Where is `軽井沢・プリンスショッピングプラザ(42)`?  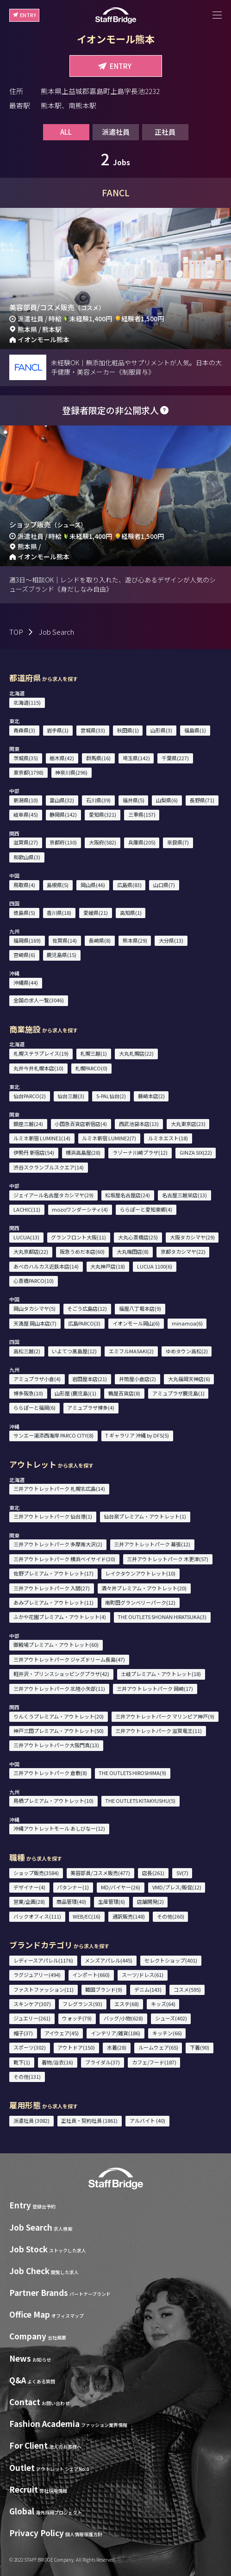
軽井沢・プリンスショッピングプラザ(42) is located at coordinates (61, 1673).